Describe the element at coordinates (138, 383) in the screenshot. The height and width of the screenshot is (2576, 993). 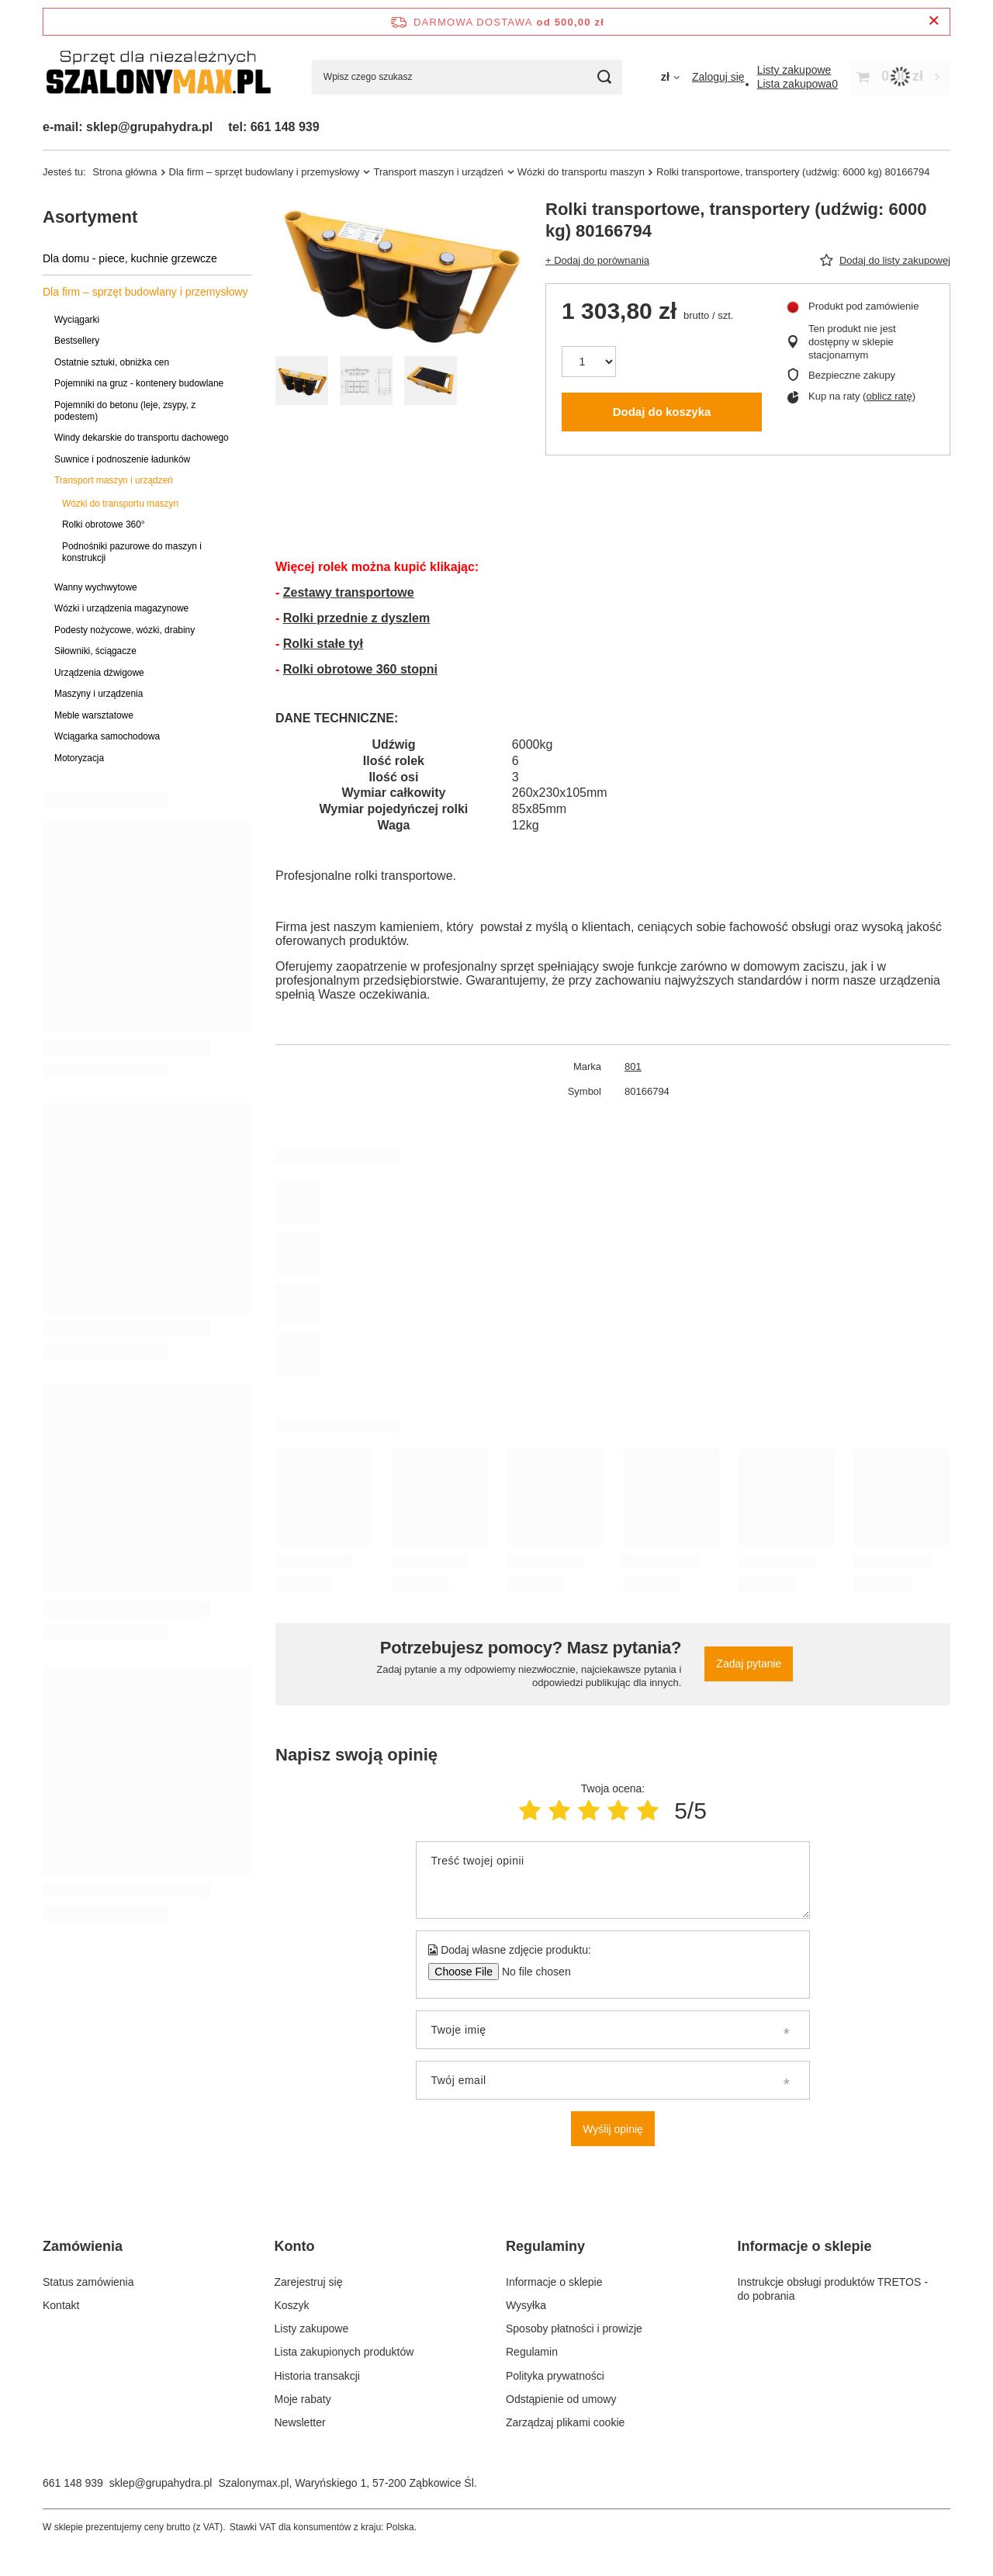
I see `Pojemniki na gruz - kontenery budowlane` at that location.